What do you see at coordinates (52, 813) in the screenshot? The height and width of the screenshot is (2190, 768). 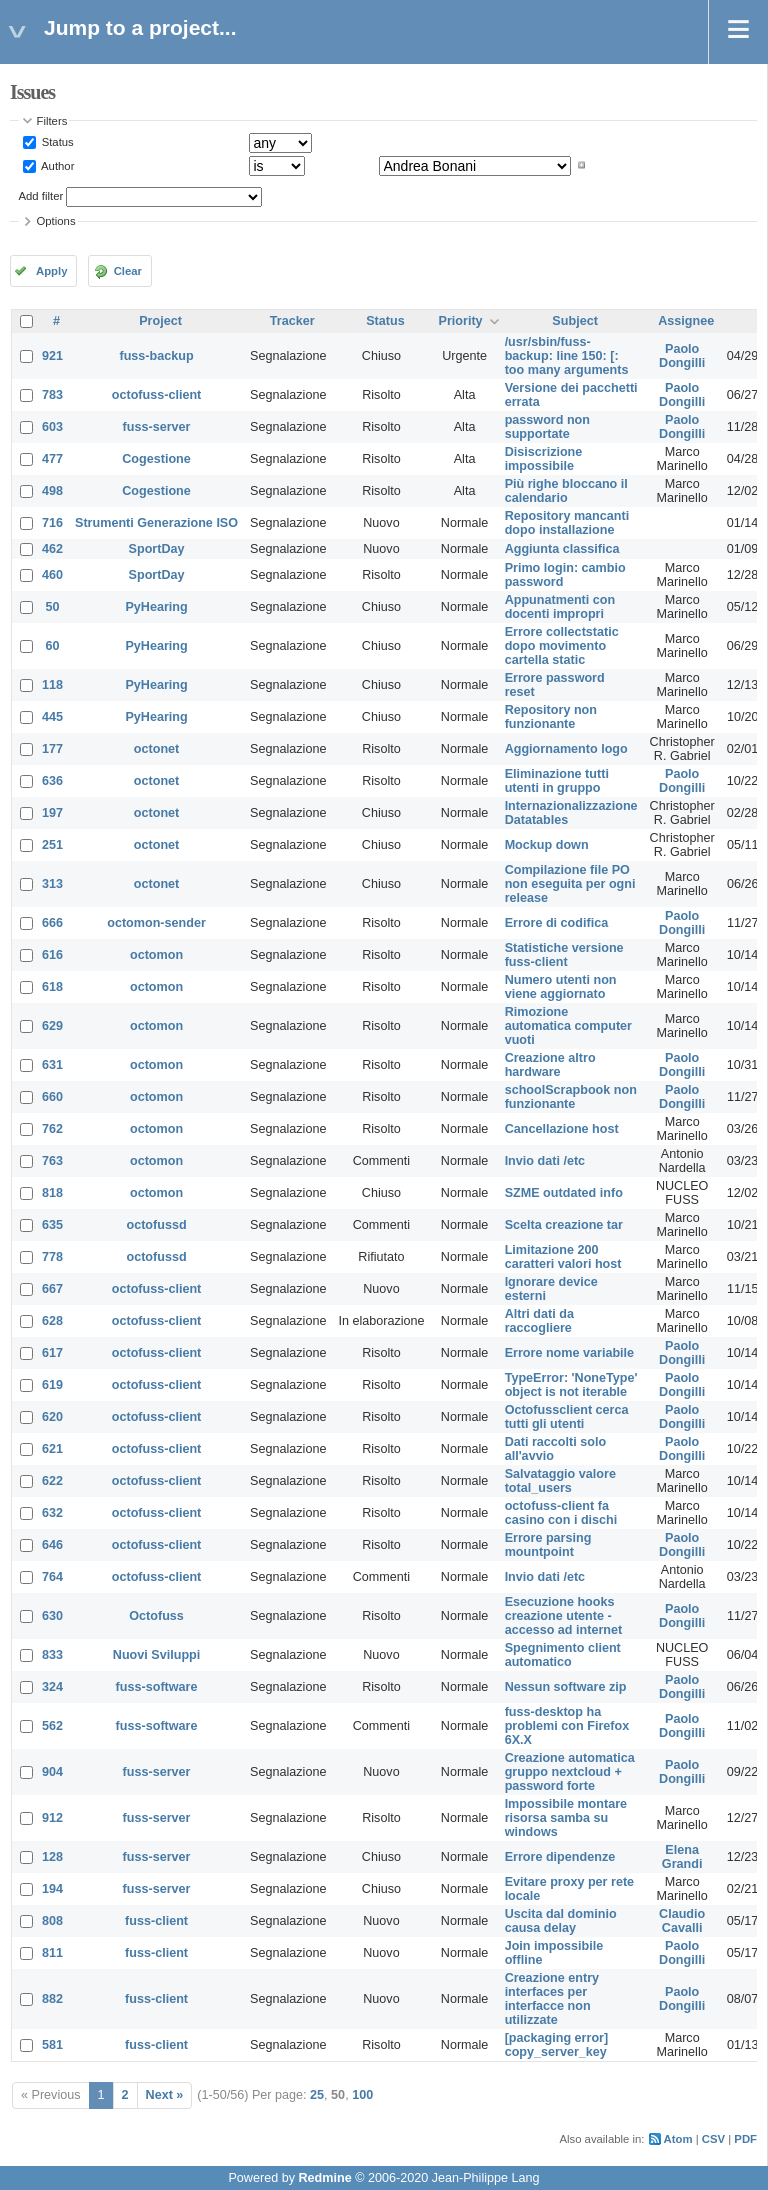 I see `197` at bounding box center [52, 813].